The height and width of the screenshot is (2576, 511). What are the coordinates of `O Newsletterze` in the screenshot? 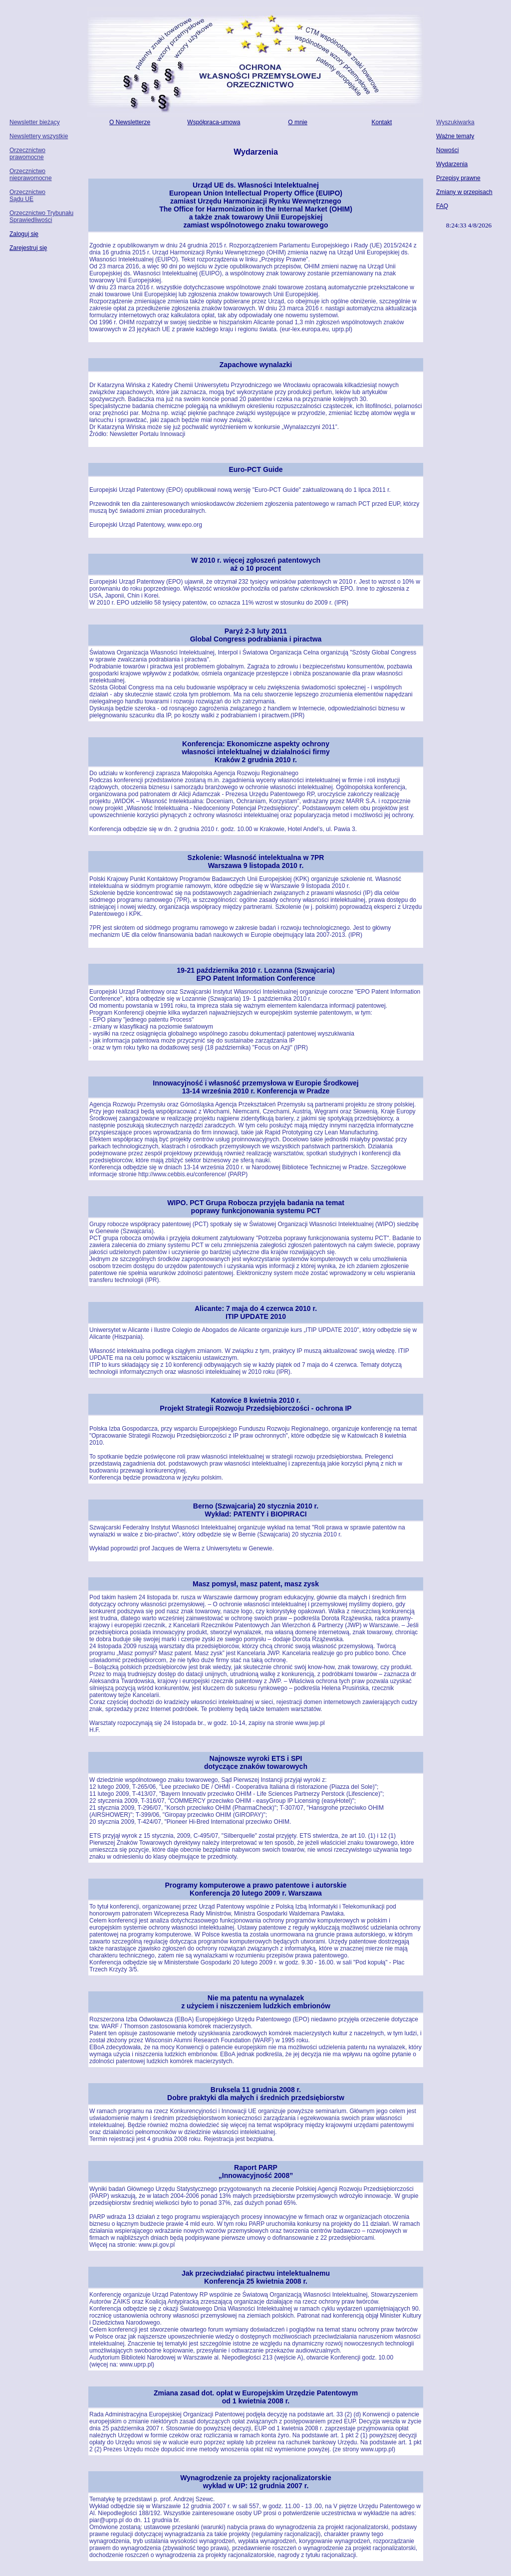 It's located at (129, 122).